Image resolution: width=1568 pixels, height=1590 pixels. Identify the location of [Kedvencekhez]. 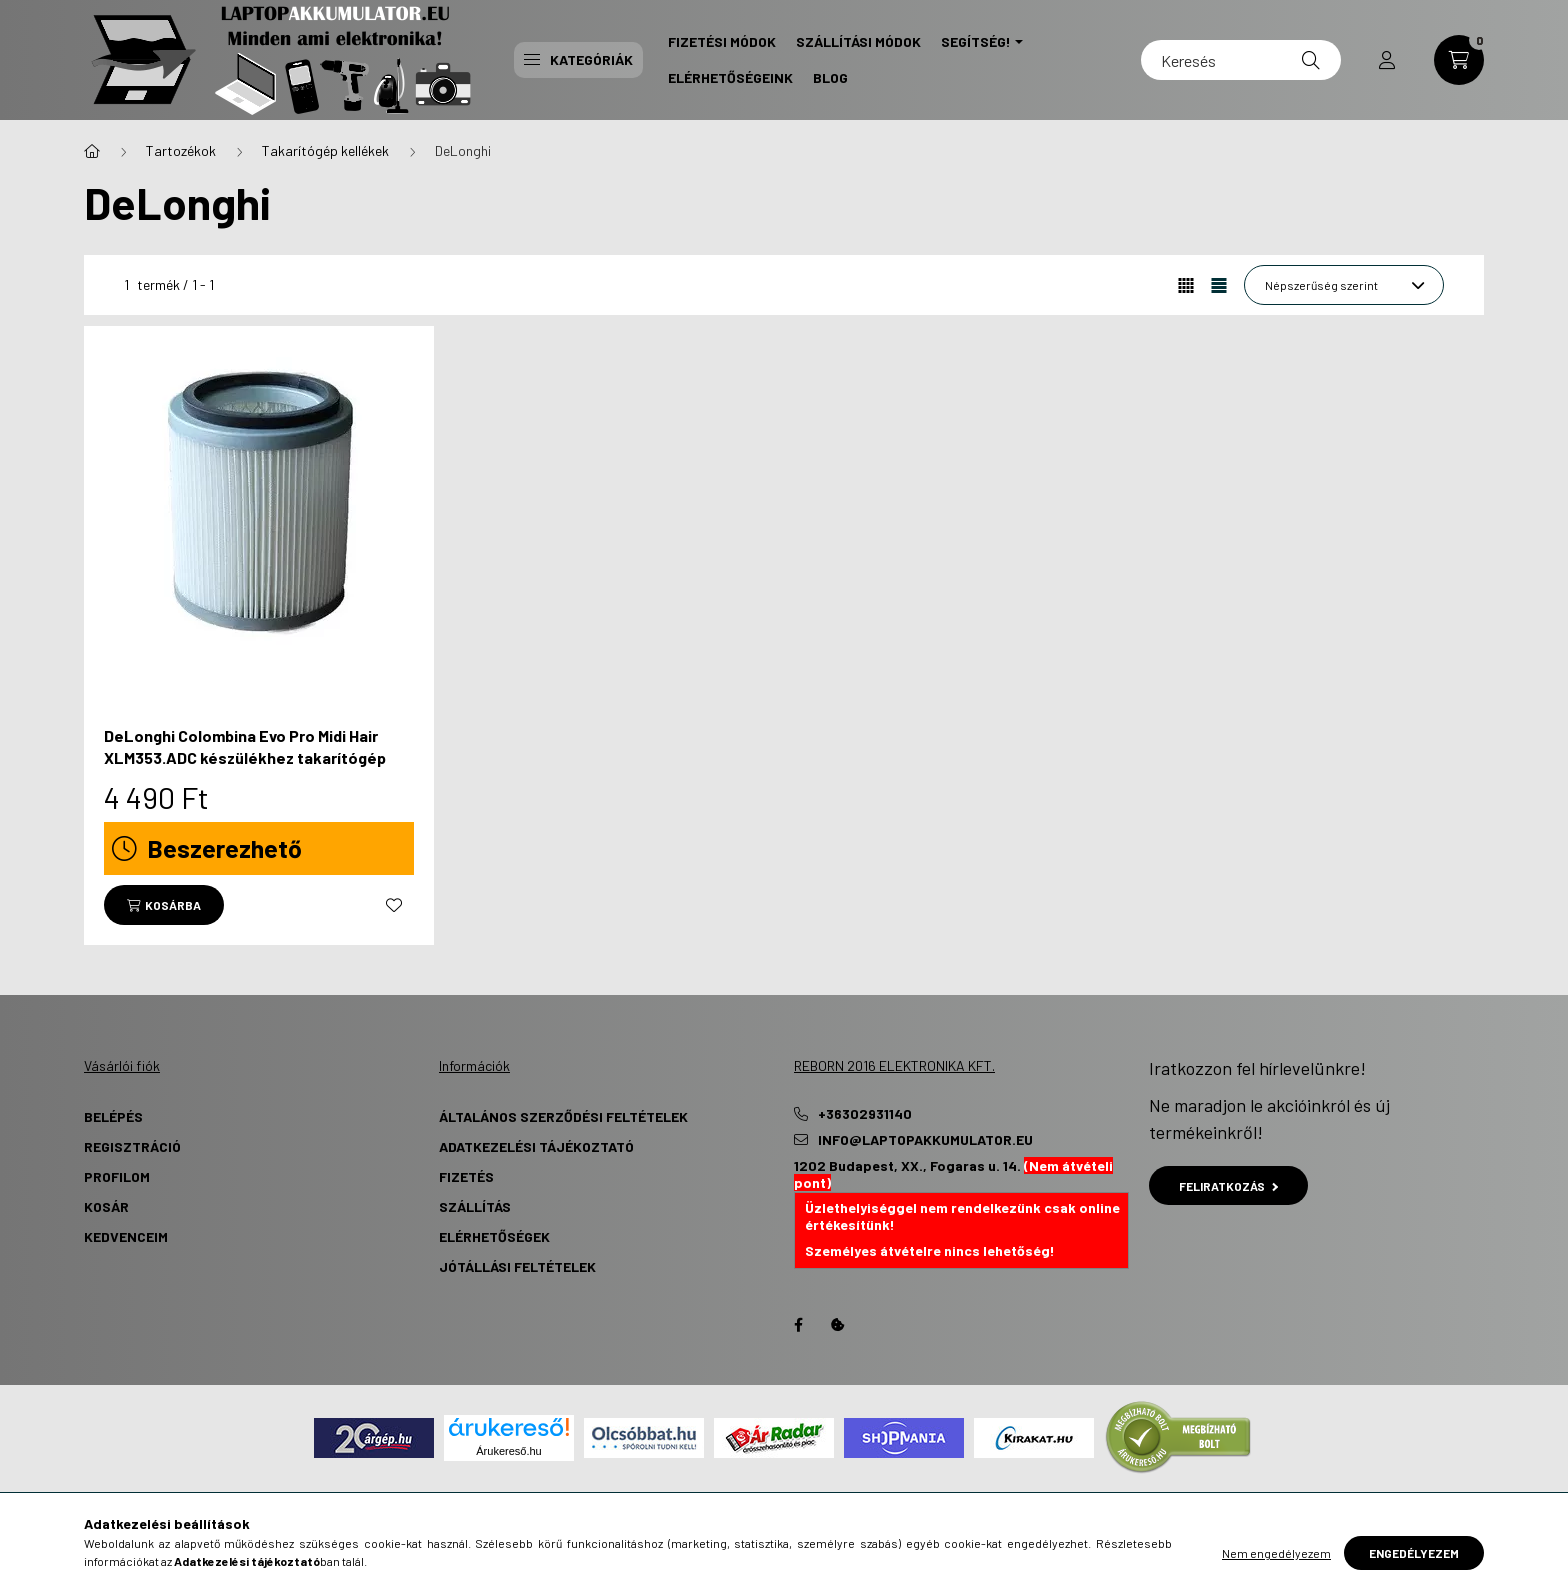
(394, 905).